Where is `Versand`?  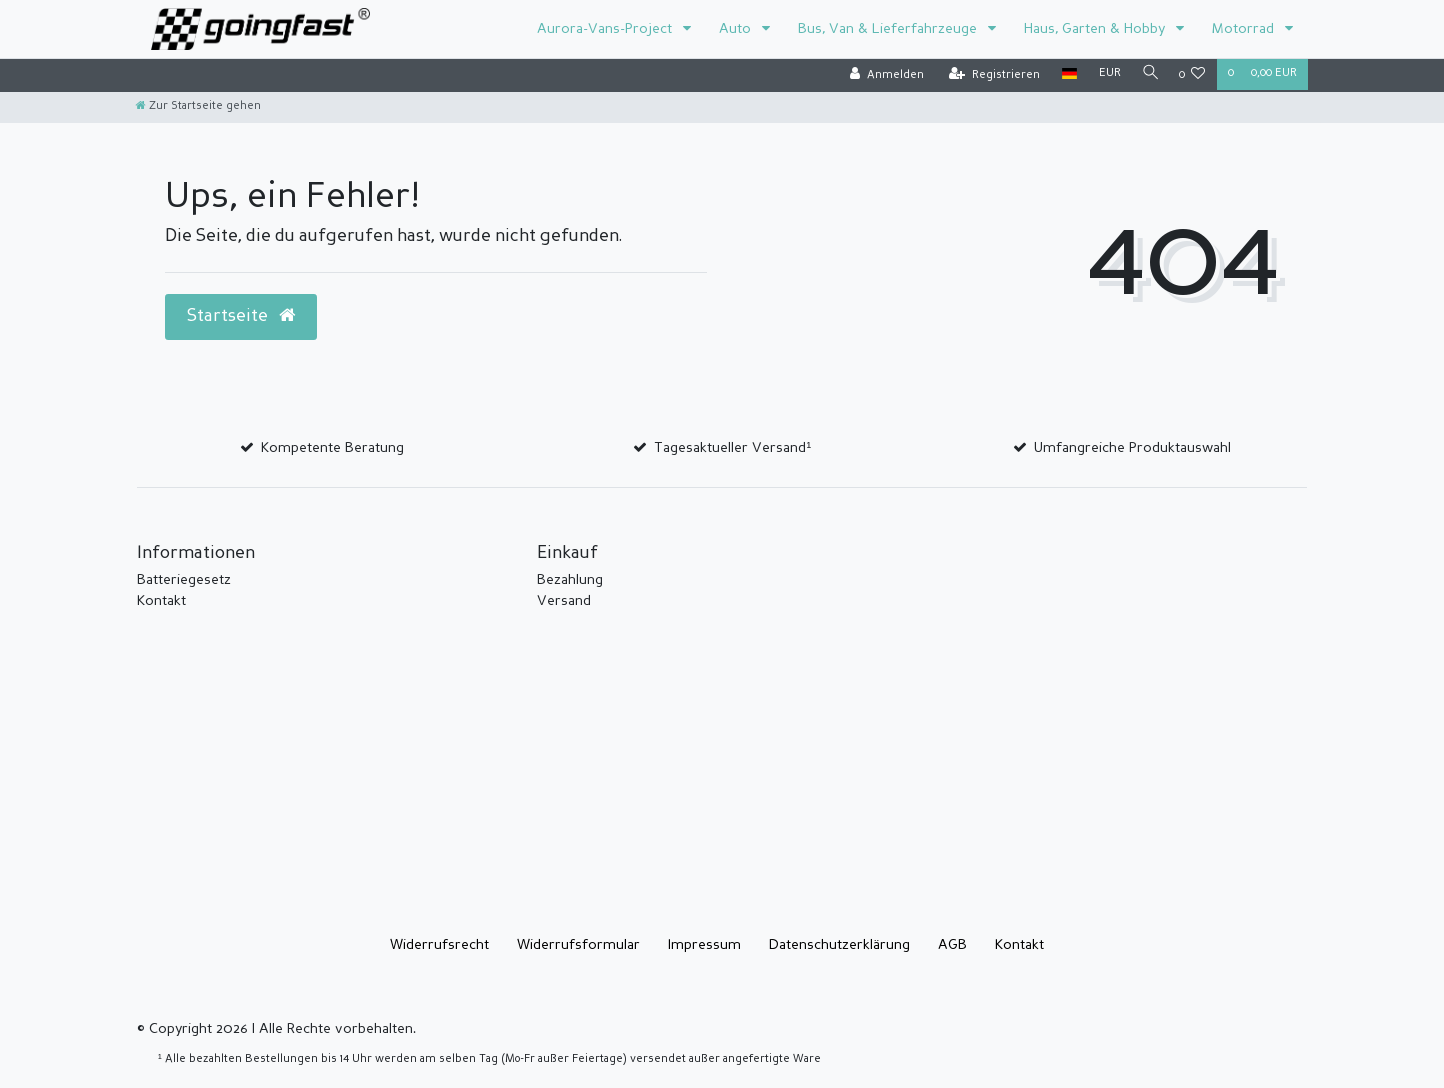 Versand is located at coordinates (564, 601).